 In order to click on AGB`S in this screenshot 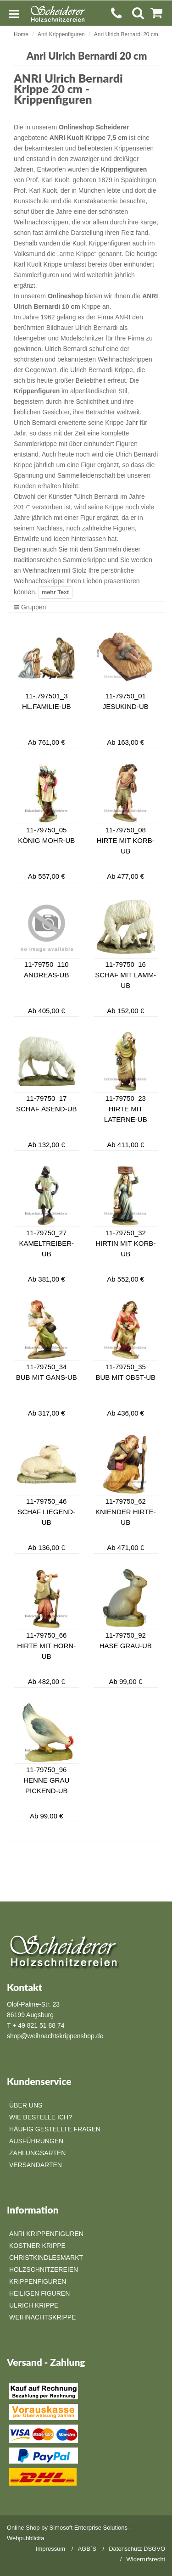, I will do `click(87, 2548)`.